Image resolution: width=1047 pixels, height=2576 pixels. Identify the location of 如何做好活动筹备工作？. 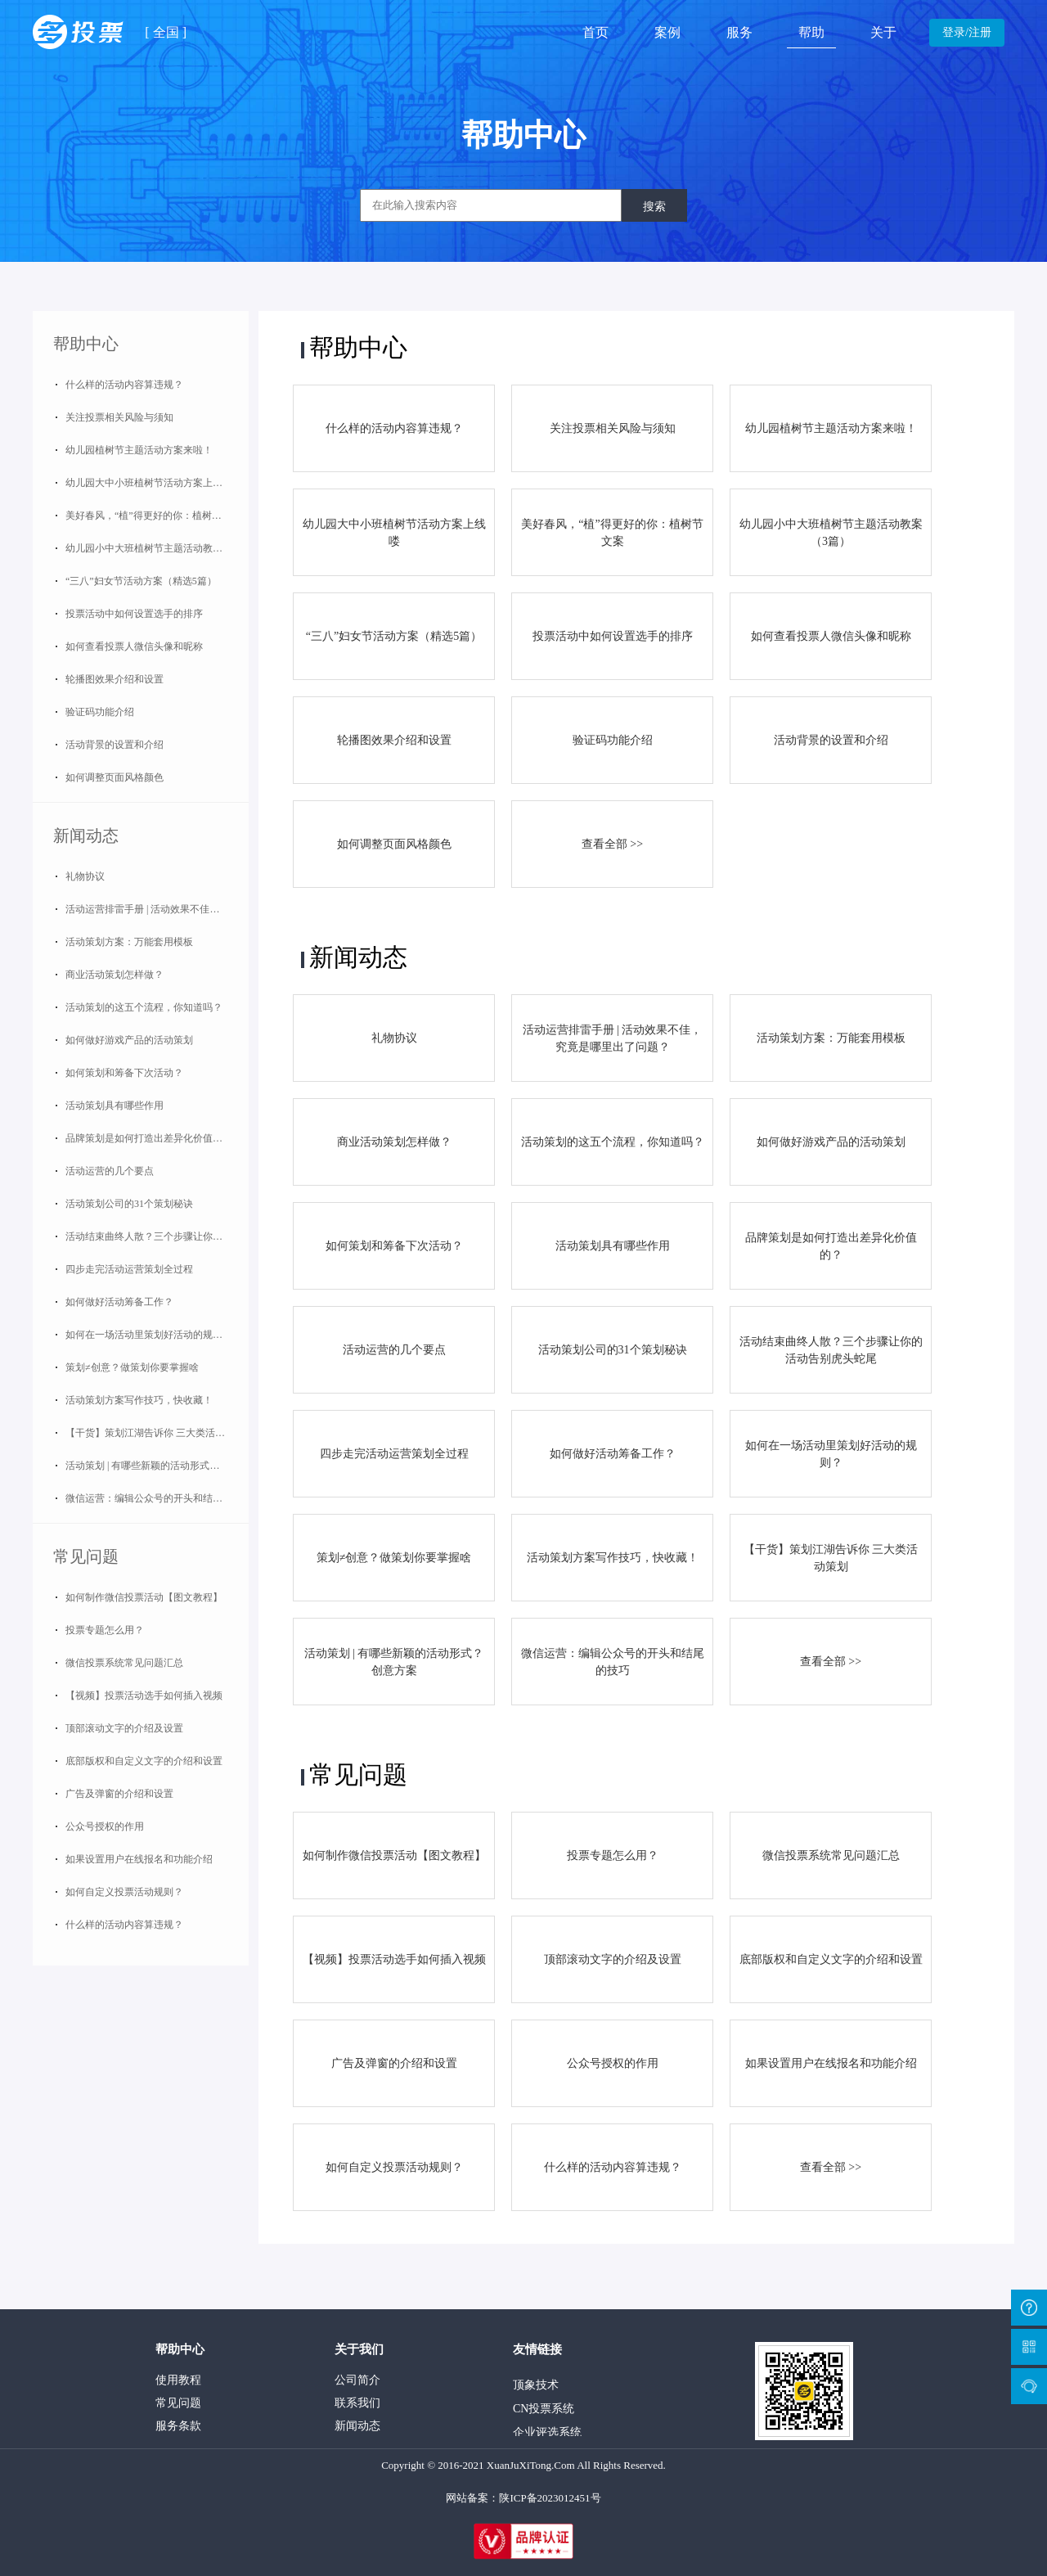
(119, 1302).